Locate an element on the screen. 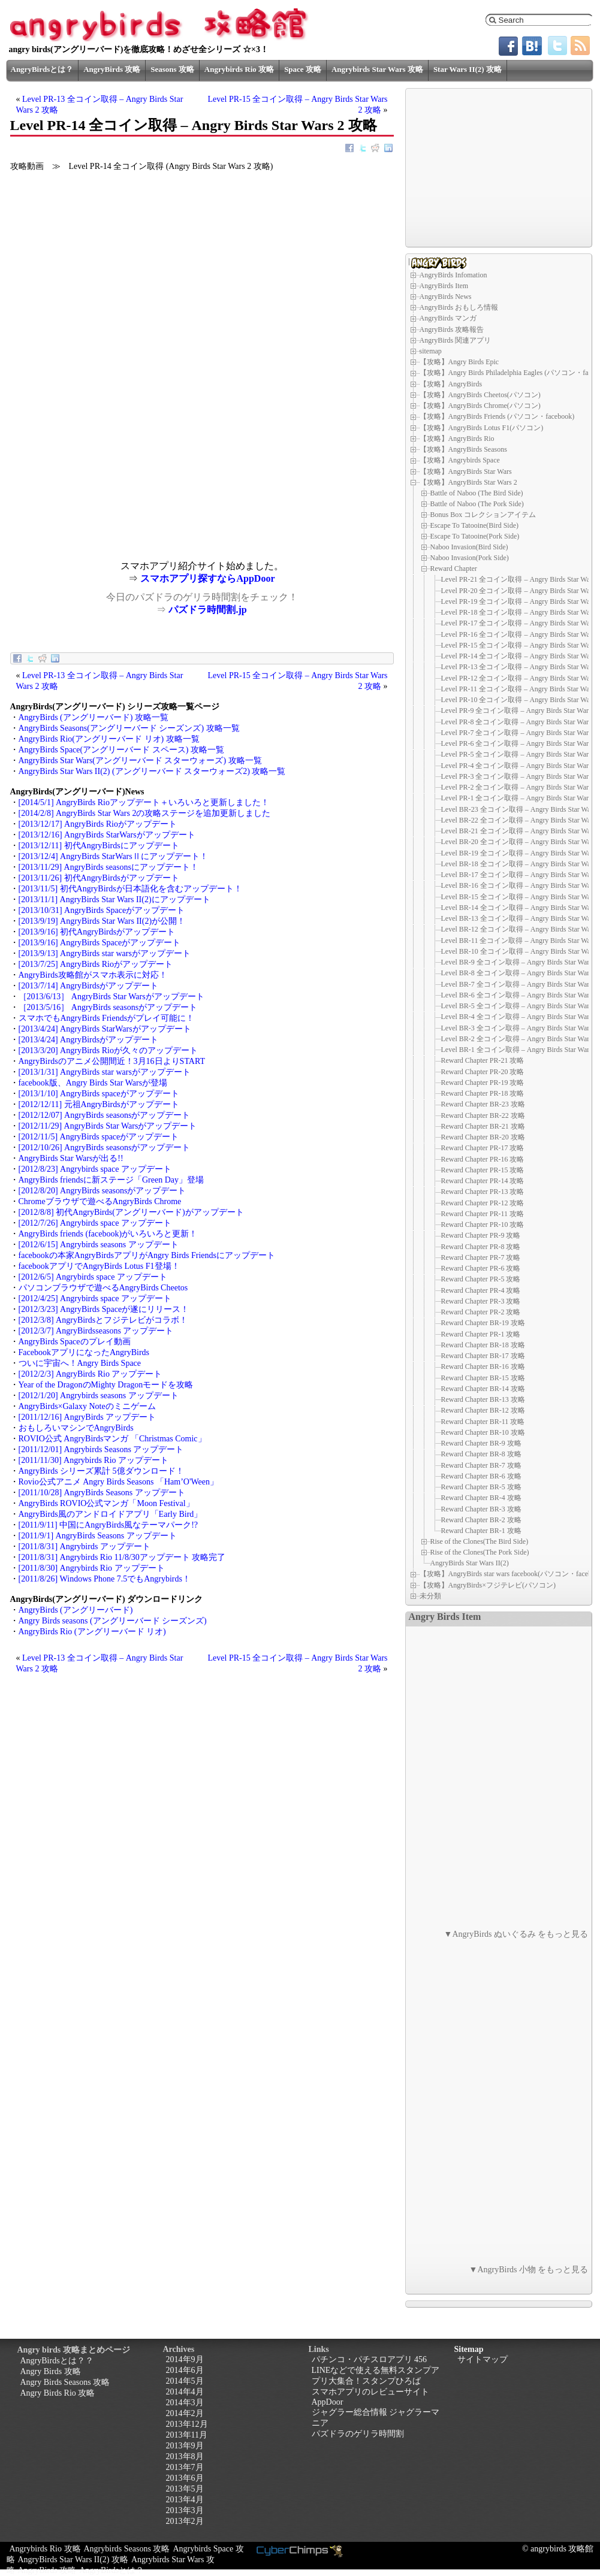 The width and height of the screenshot is (600, 2576). Naboo Invasion(Bird Side) is located at coordinates (469, 547).